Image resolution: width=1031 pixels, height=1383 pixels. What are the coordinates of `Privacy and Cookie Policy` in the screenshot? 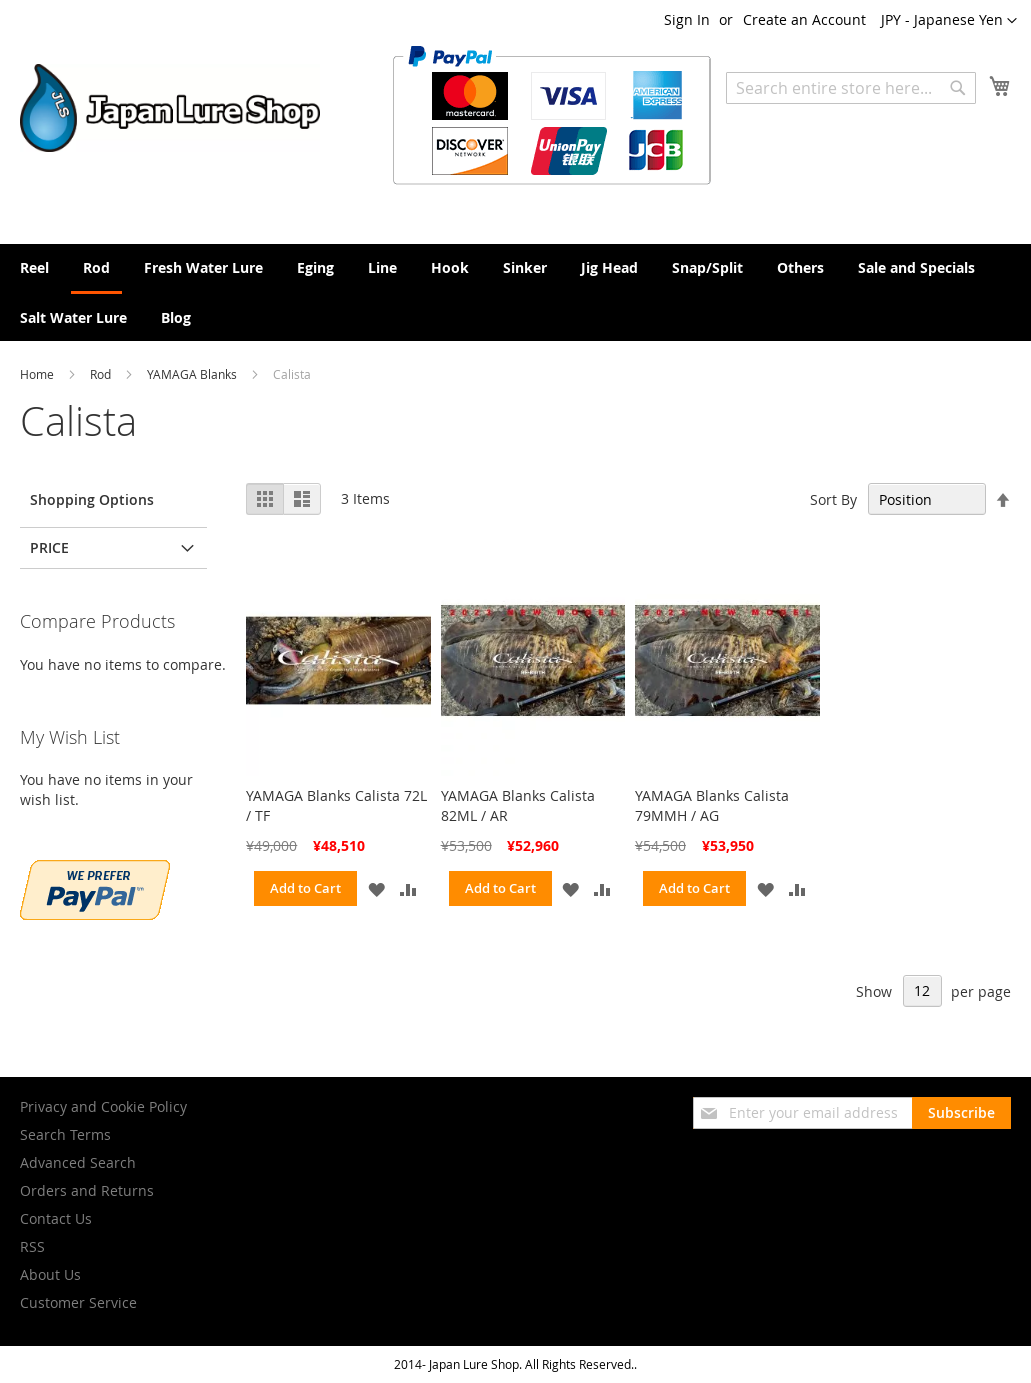 It's located at (103, 1106).